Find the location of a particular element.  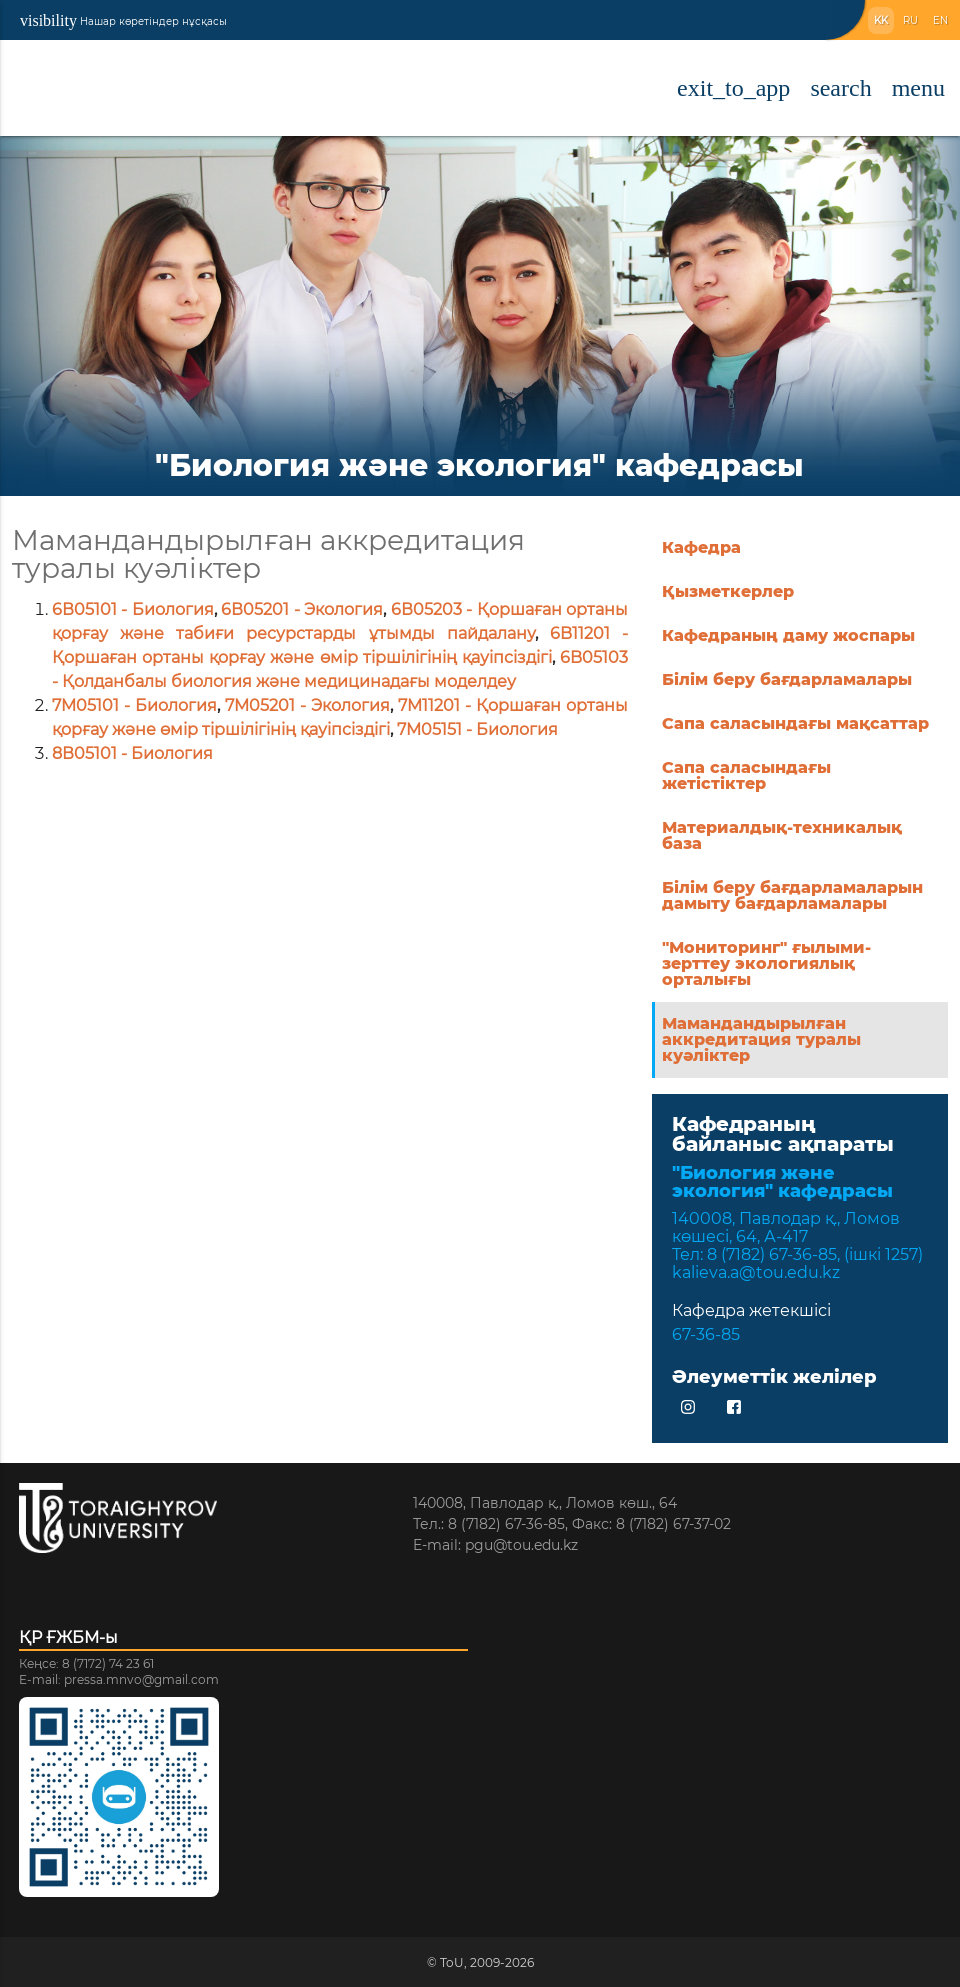

"Мониторинг" ғылыми-зерттеу экологиялық орталығы is located at coordinates (766, 963).